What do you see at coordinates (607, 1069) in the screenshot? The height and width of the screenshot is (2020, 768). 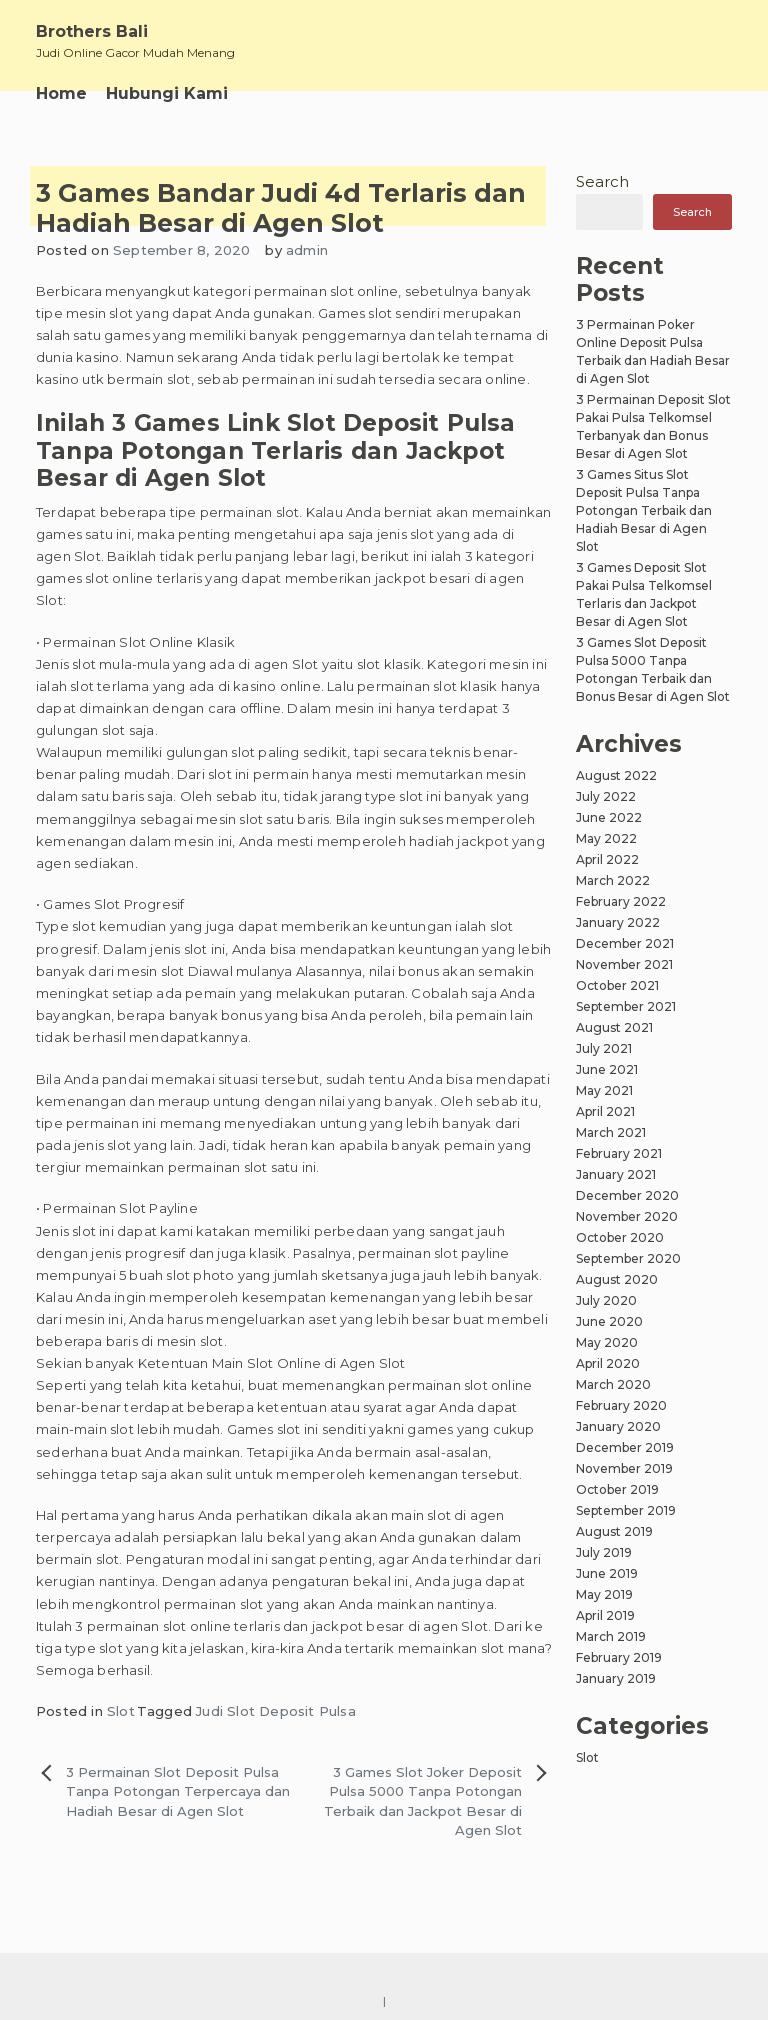 I see `June 2021` at bounding box center [607, 1069].